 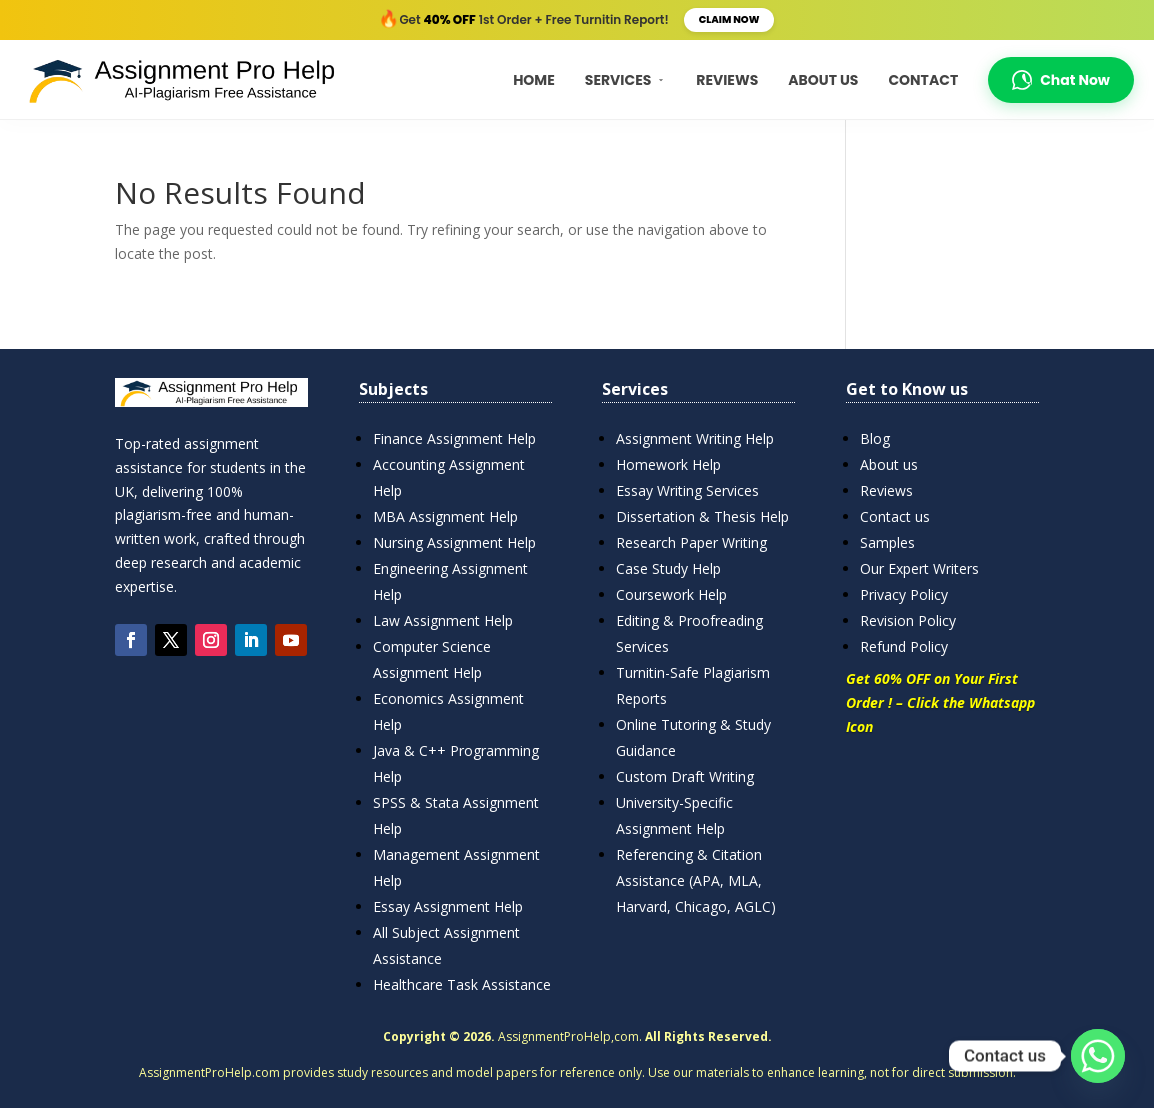 I want to click on MBA Assignment Help, so click(x=445, y=516).